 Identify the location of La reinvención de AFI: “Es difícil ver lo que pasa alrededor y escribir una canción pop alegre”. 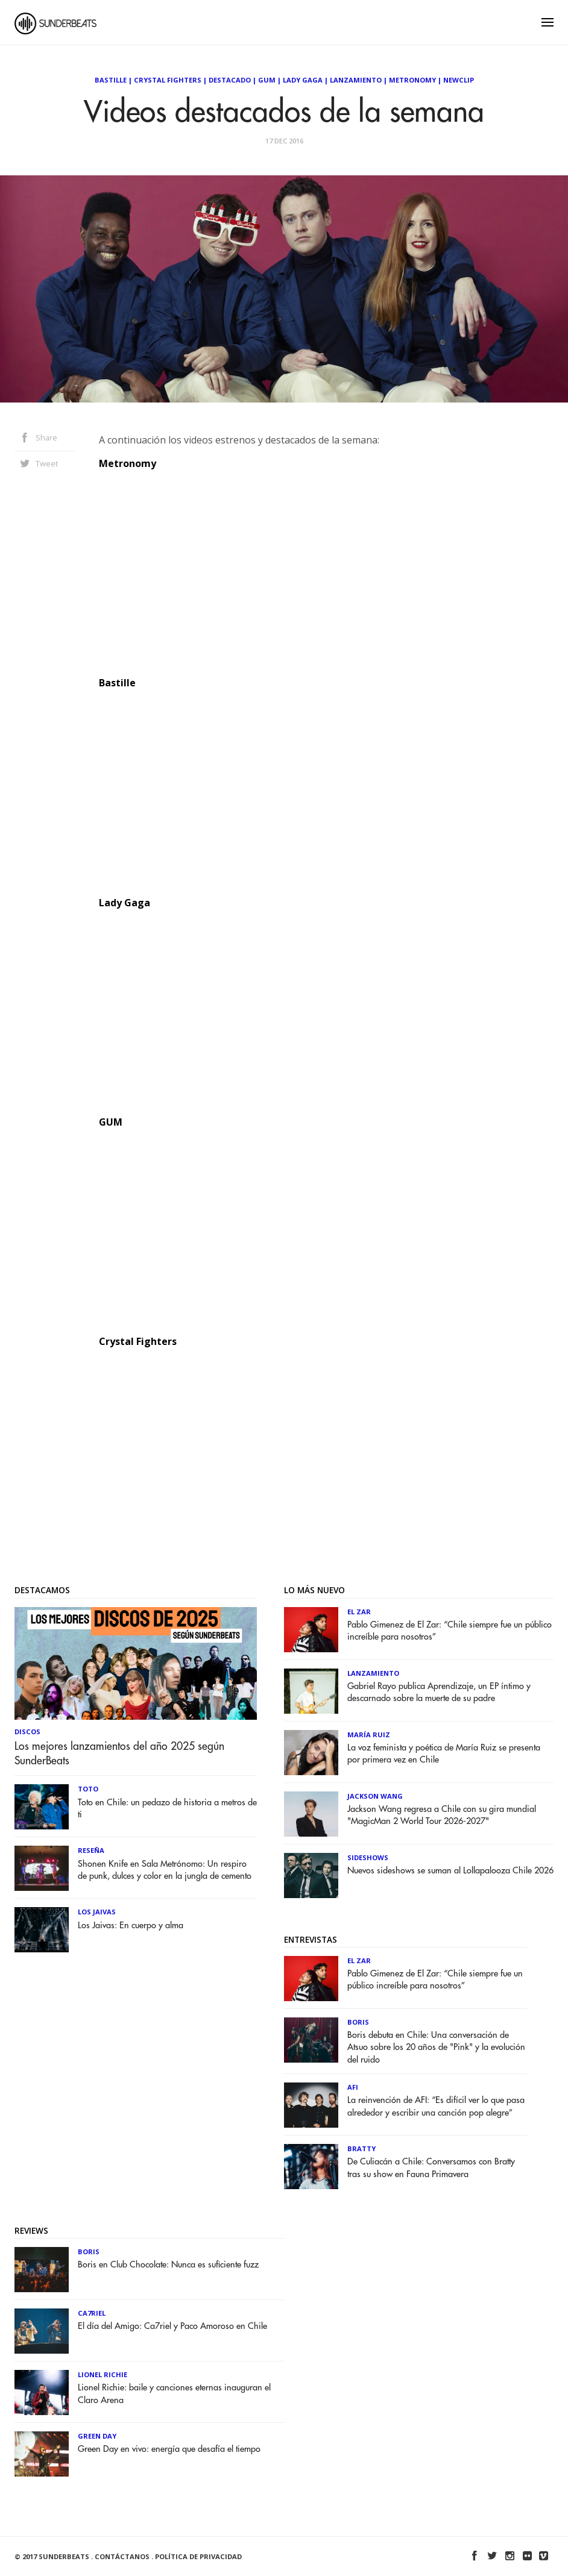
(436, 2106).